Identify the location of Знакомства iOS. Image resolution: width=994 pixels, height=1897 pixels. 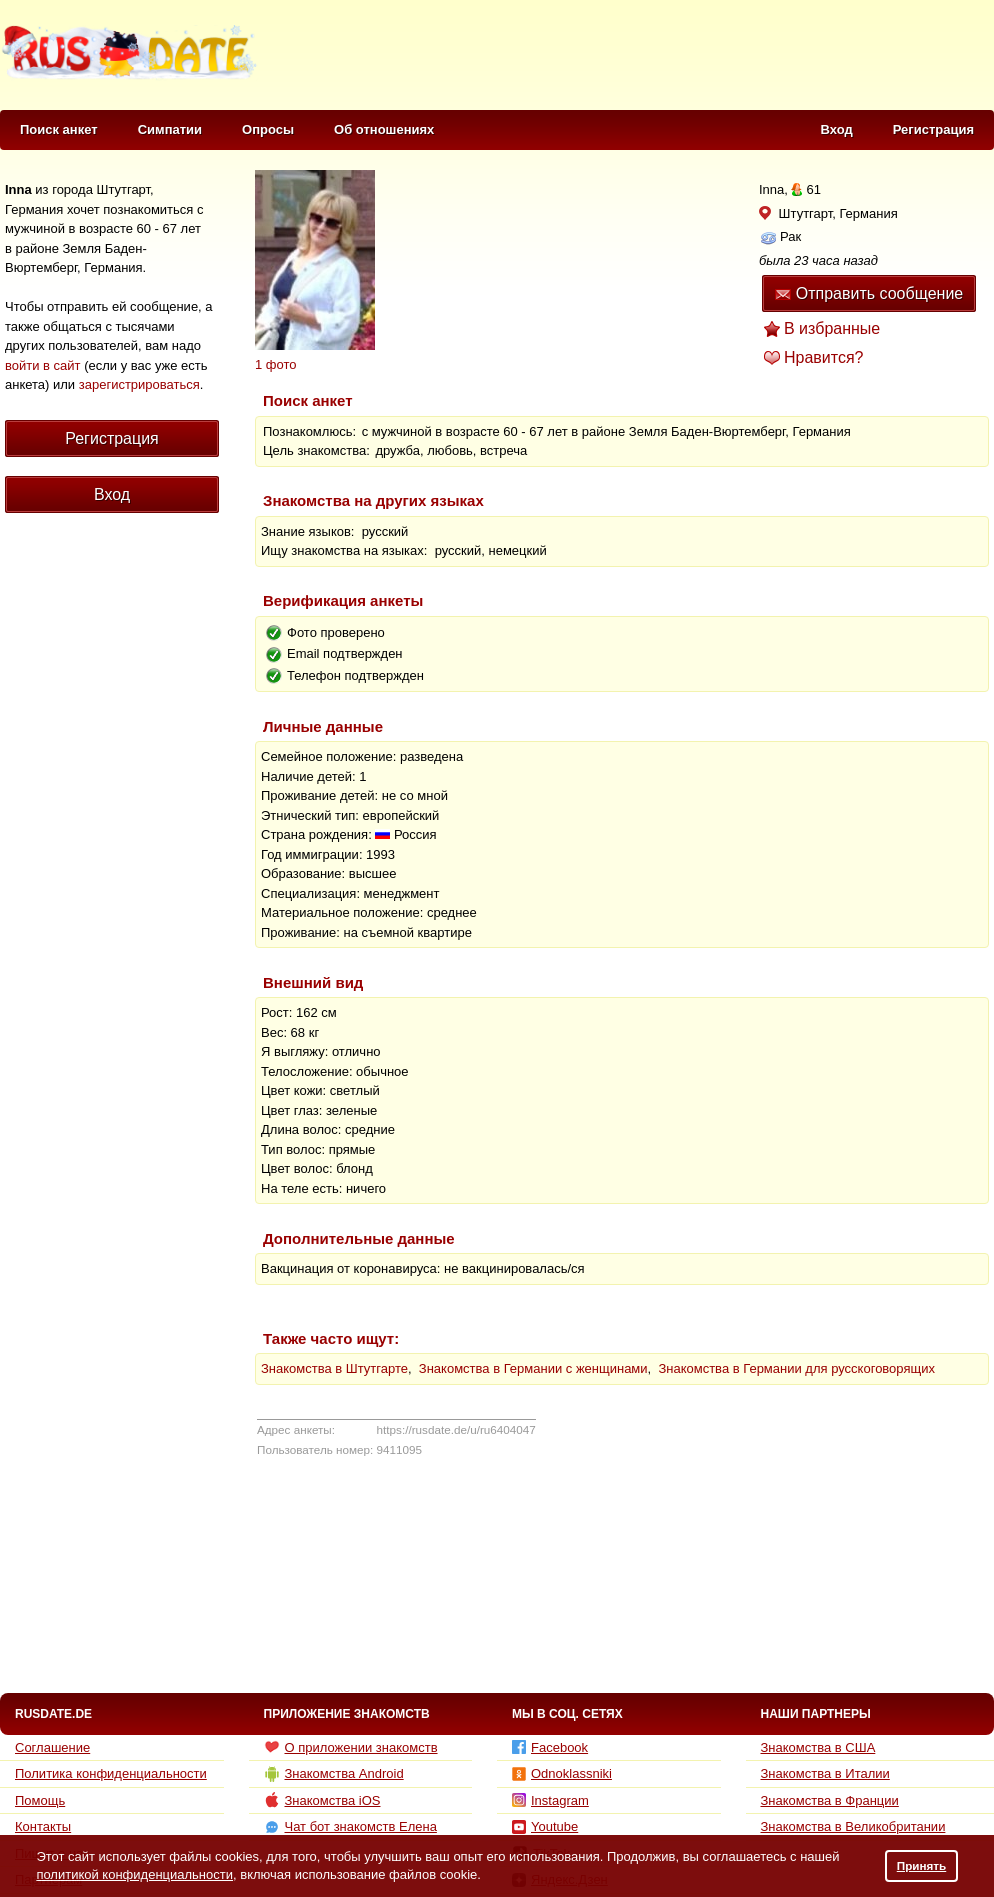
(322, 1800).